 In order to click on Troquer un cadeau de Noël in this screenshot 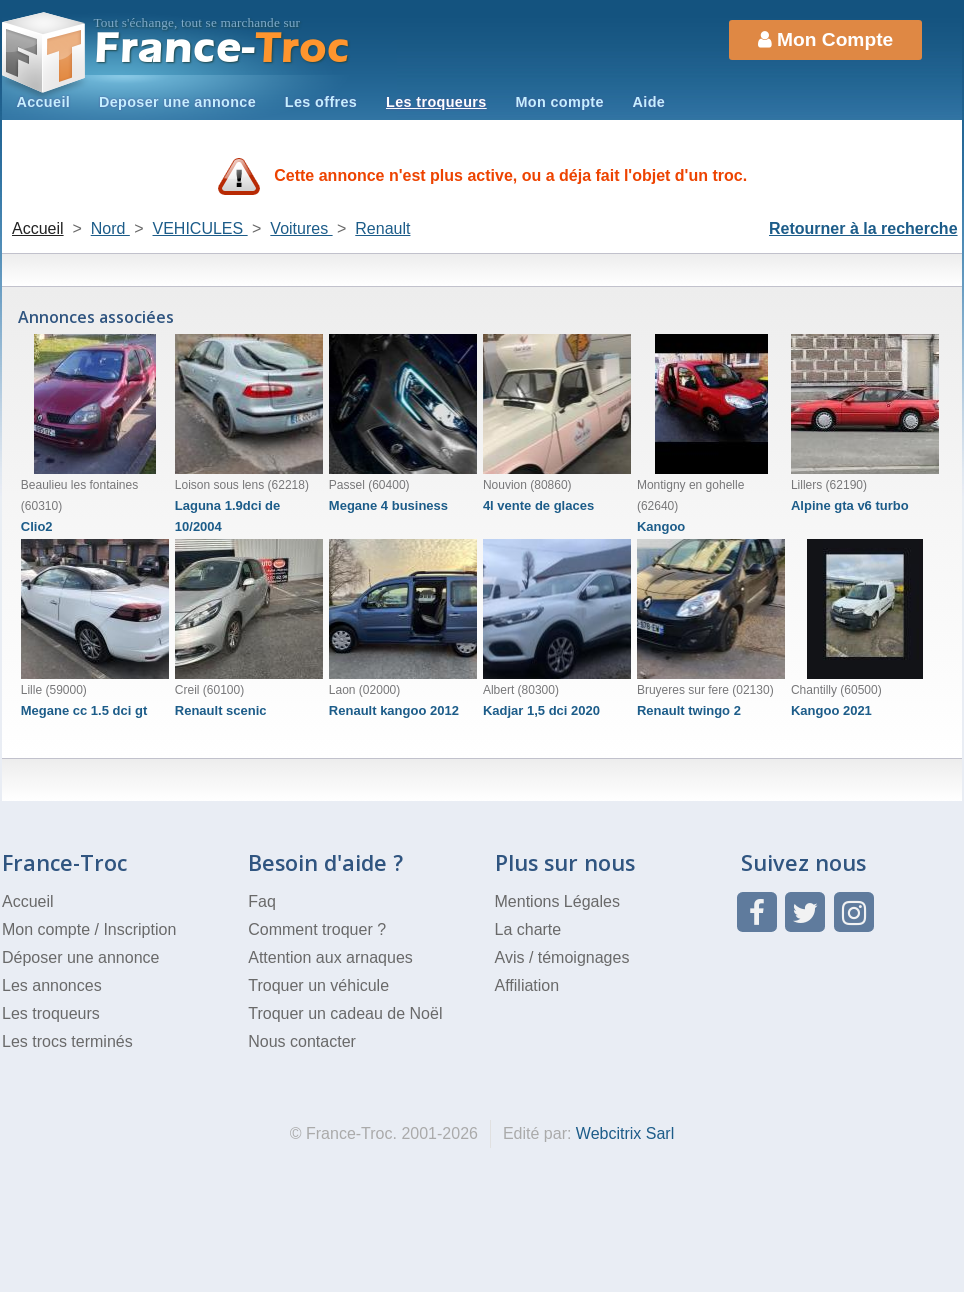, I will do `click(345, 1013)`.